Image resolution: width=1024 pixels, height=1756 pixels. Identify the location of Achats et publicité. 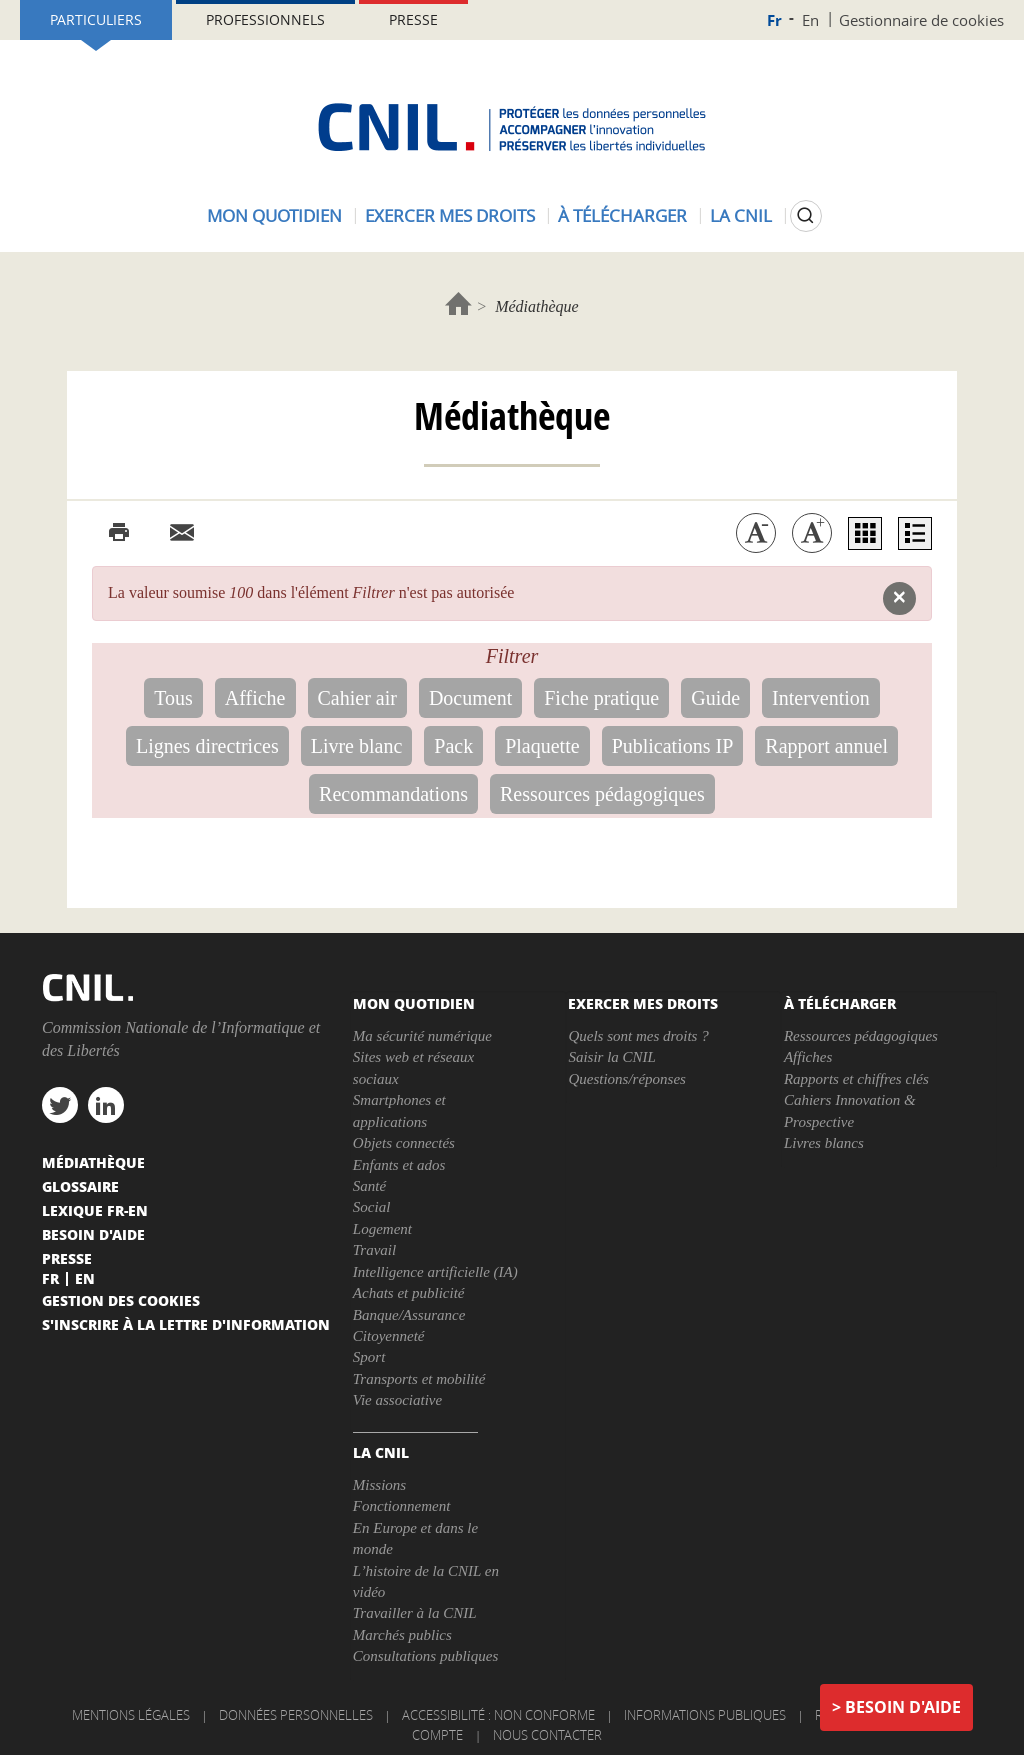
(409, 1293).